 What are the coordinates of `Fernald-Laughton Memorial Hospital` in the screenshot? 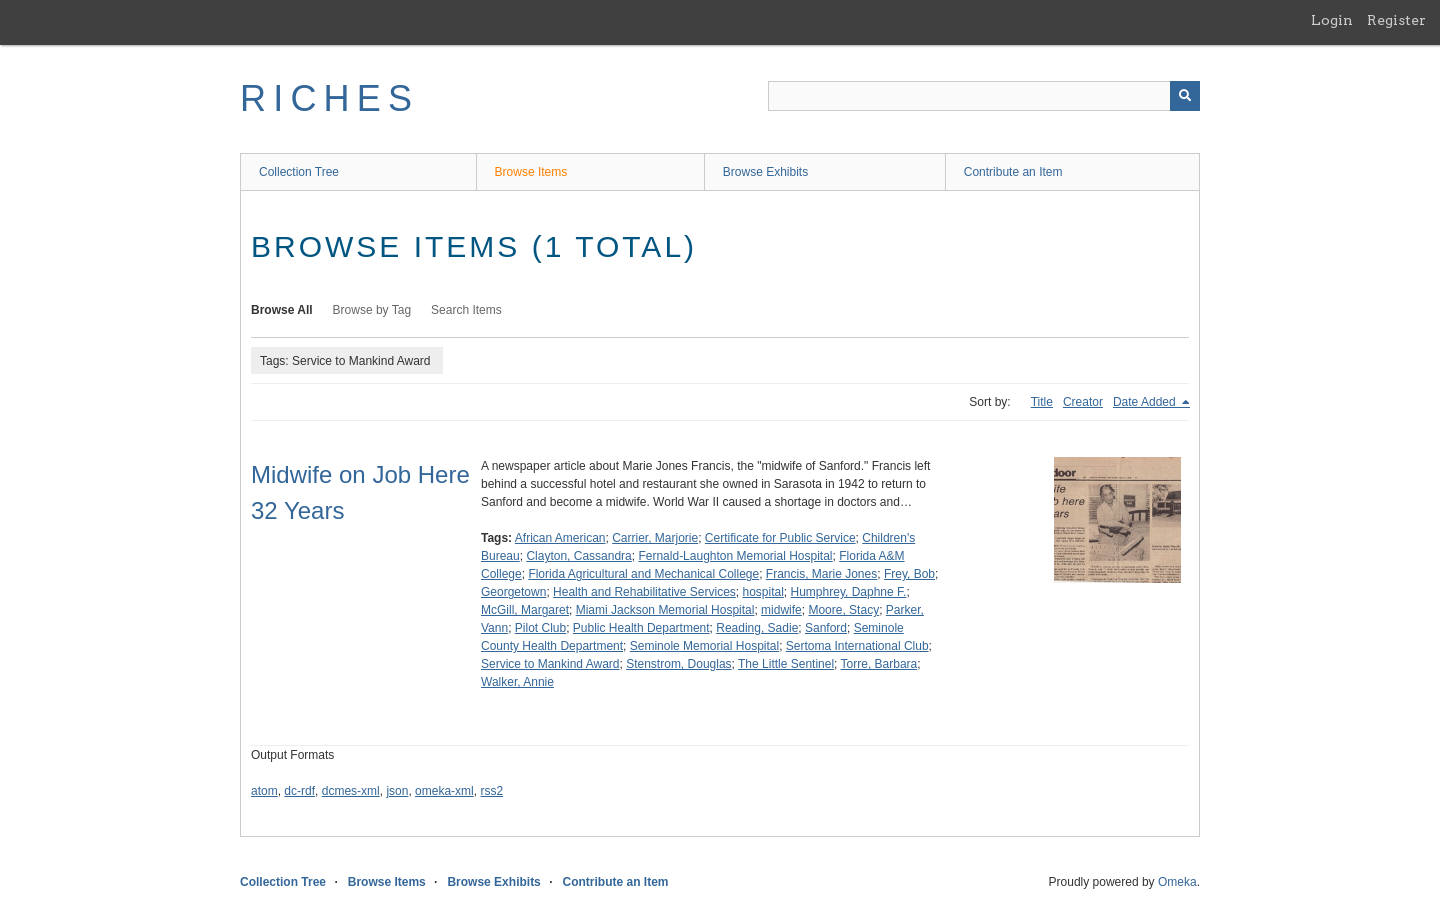 It's located at (735, 556).